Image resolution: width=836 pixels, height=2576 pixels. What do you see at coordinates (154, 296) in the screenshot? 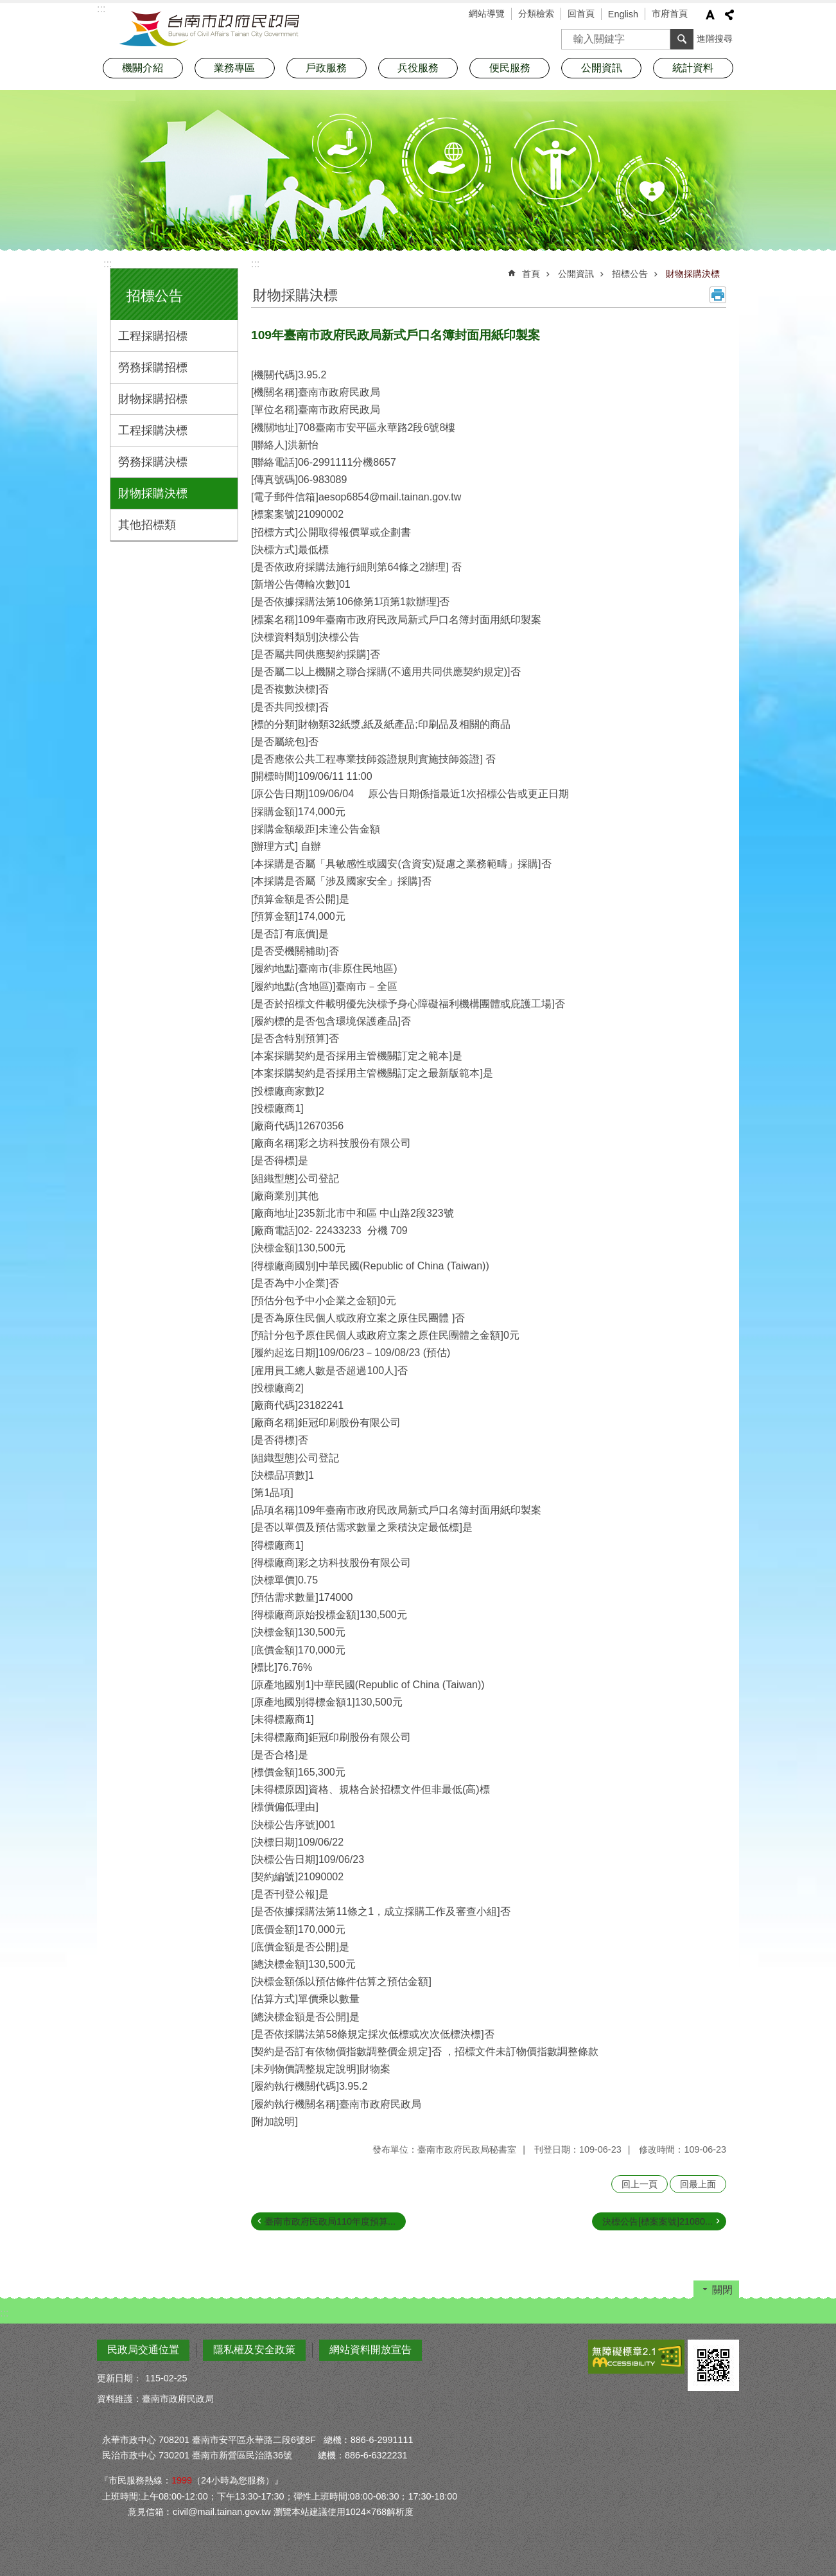
I see `招標公告` at bounding box center [154, 296].